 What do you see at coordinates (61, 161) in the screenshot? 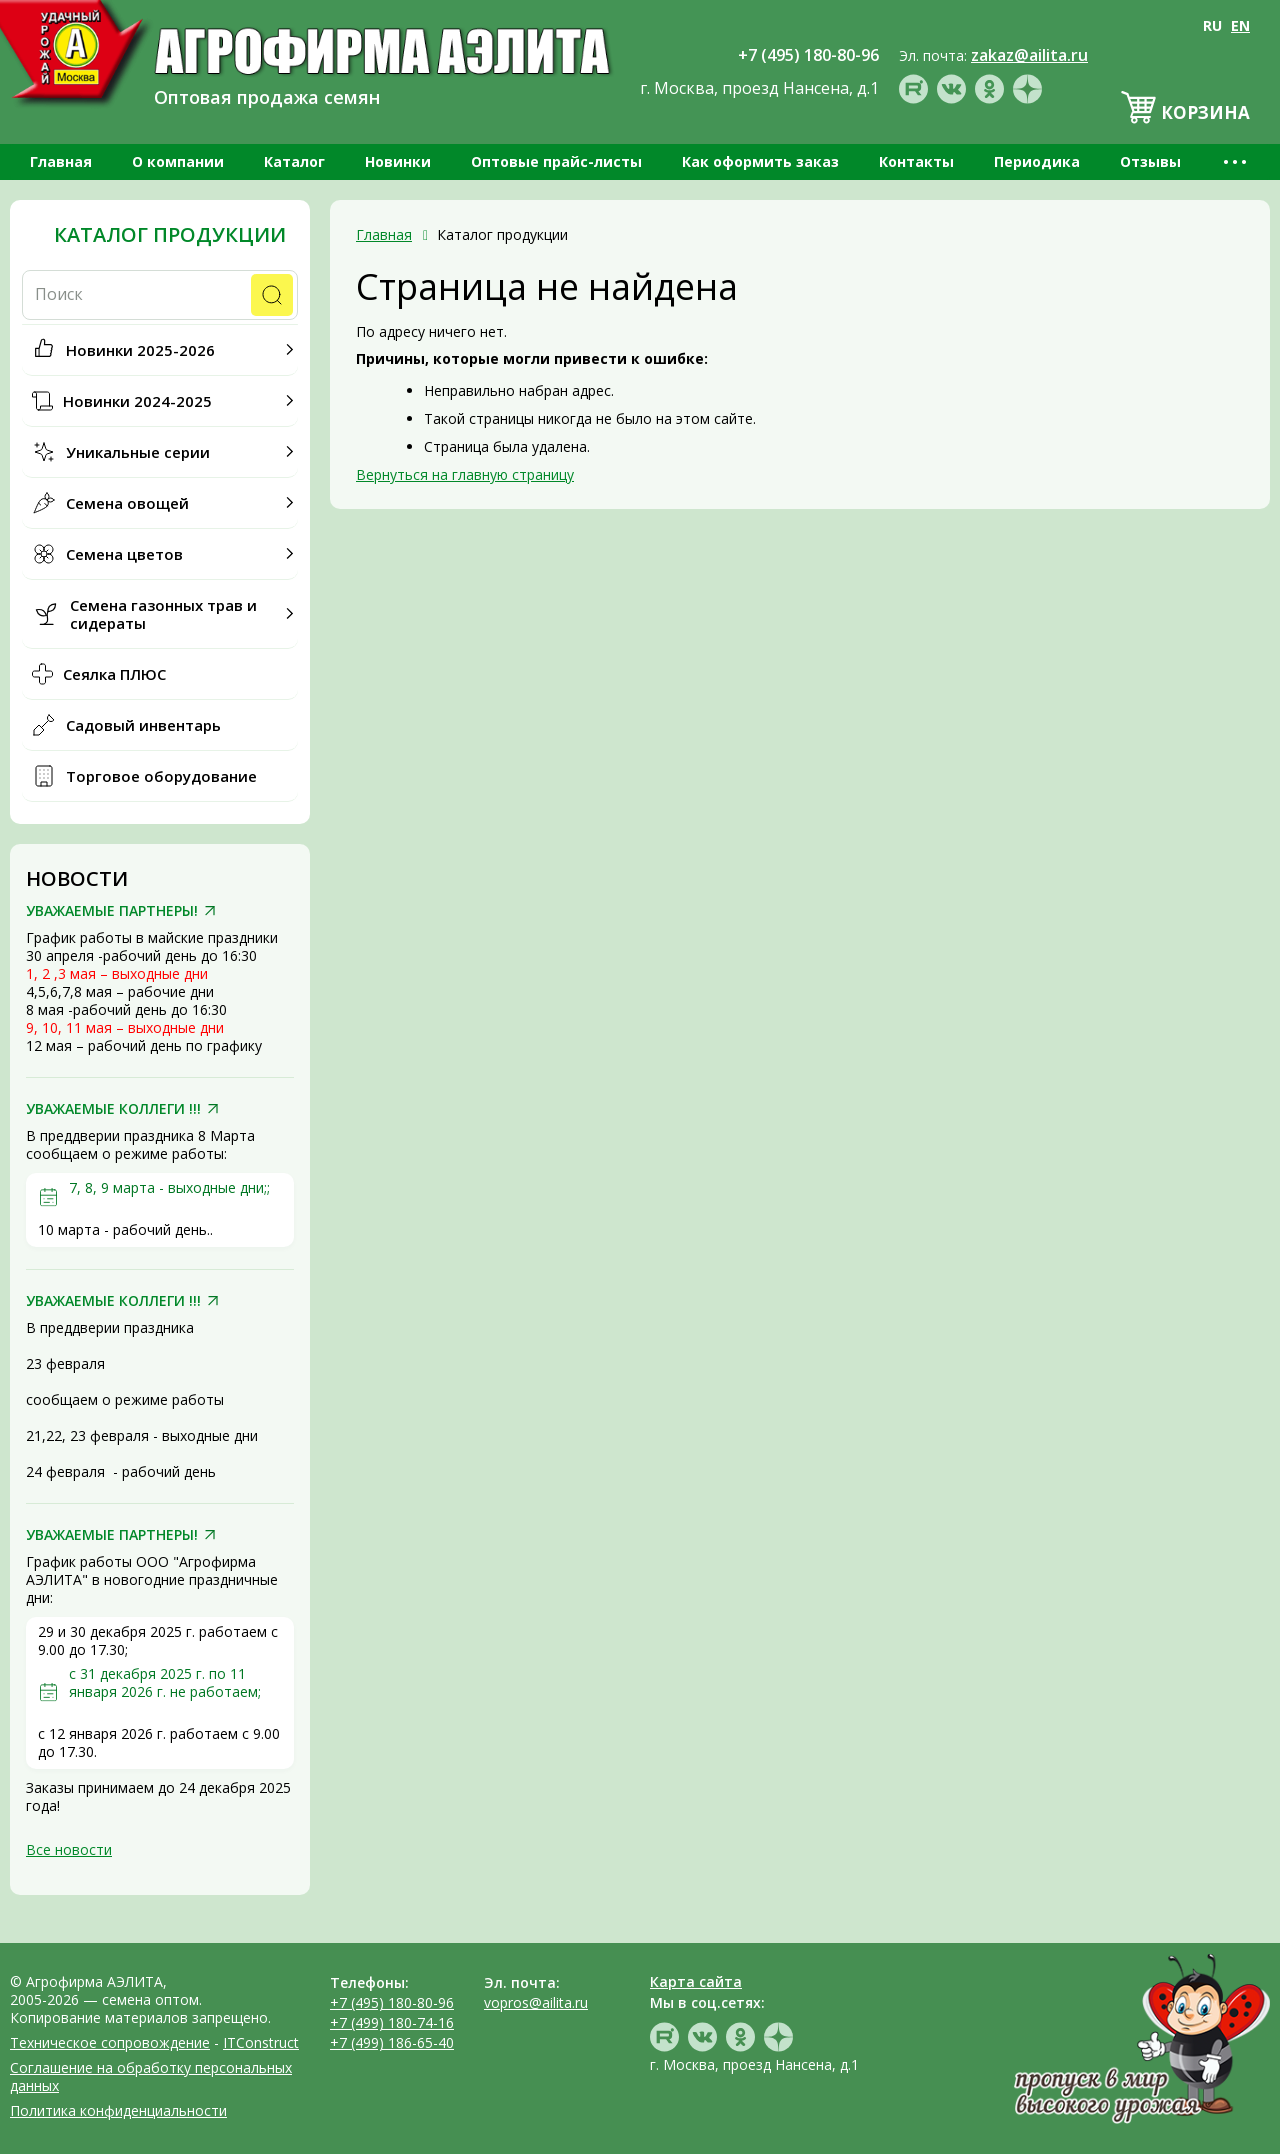
I see `Главная` at bounding box center [61, 161].